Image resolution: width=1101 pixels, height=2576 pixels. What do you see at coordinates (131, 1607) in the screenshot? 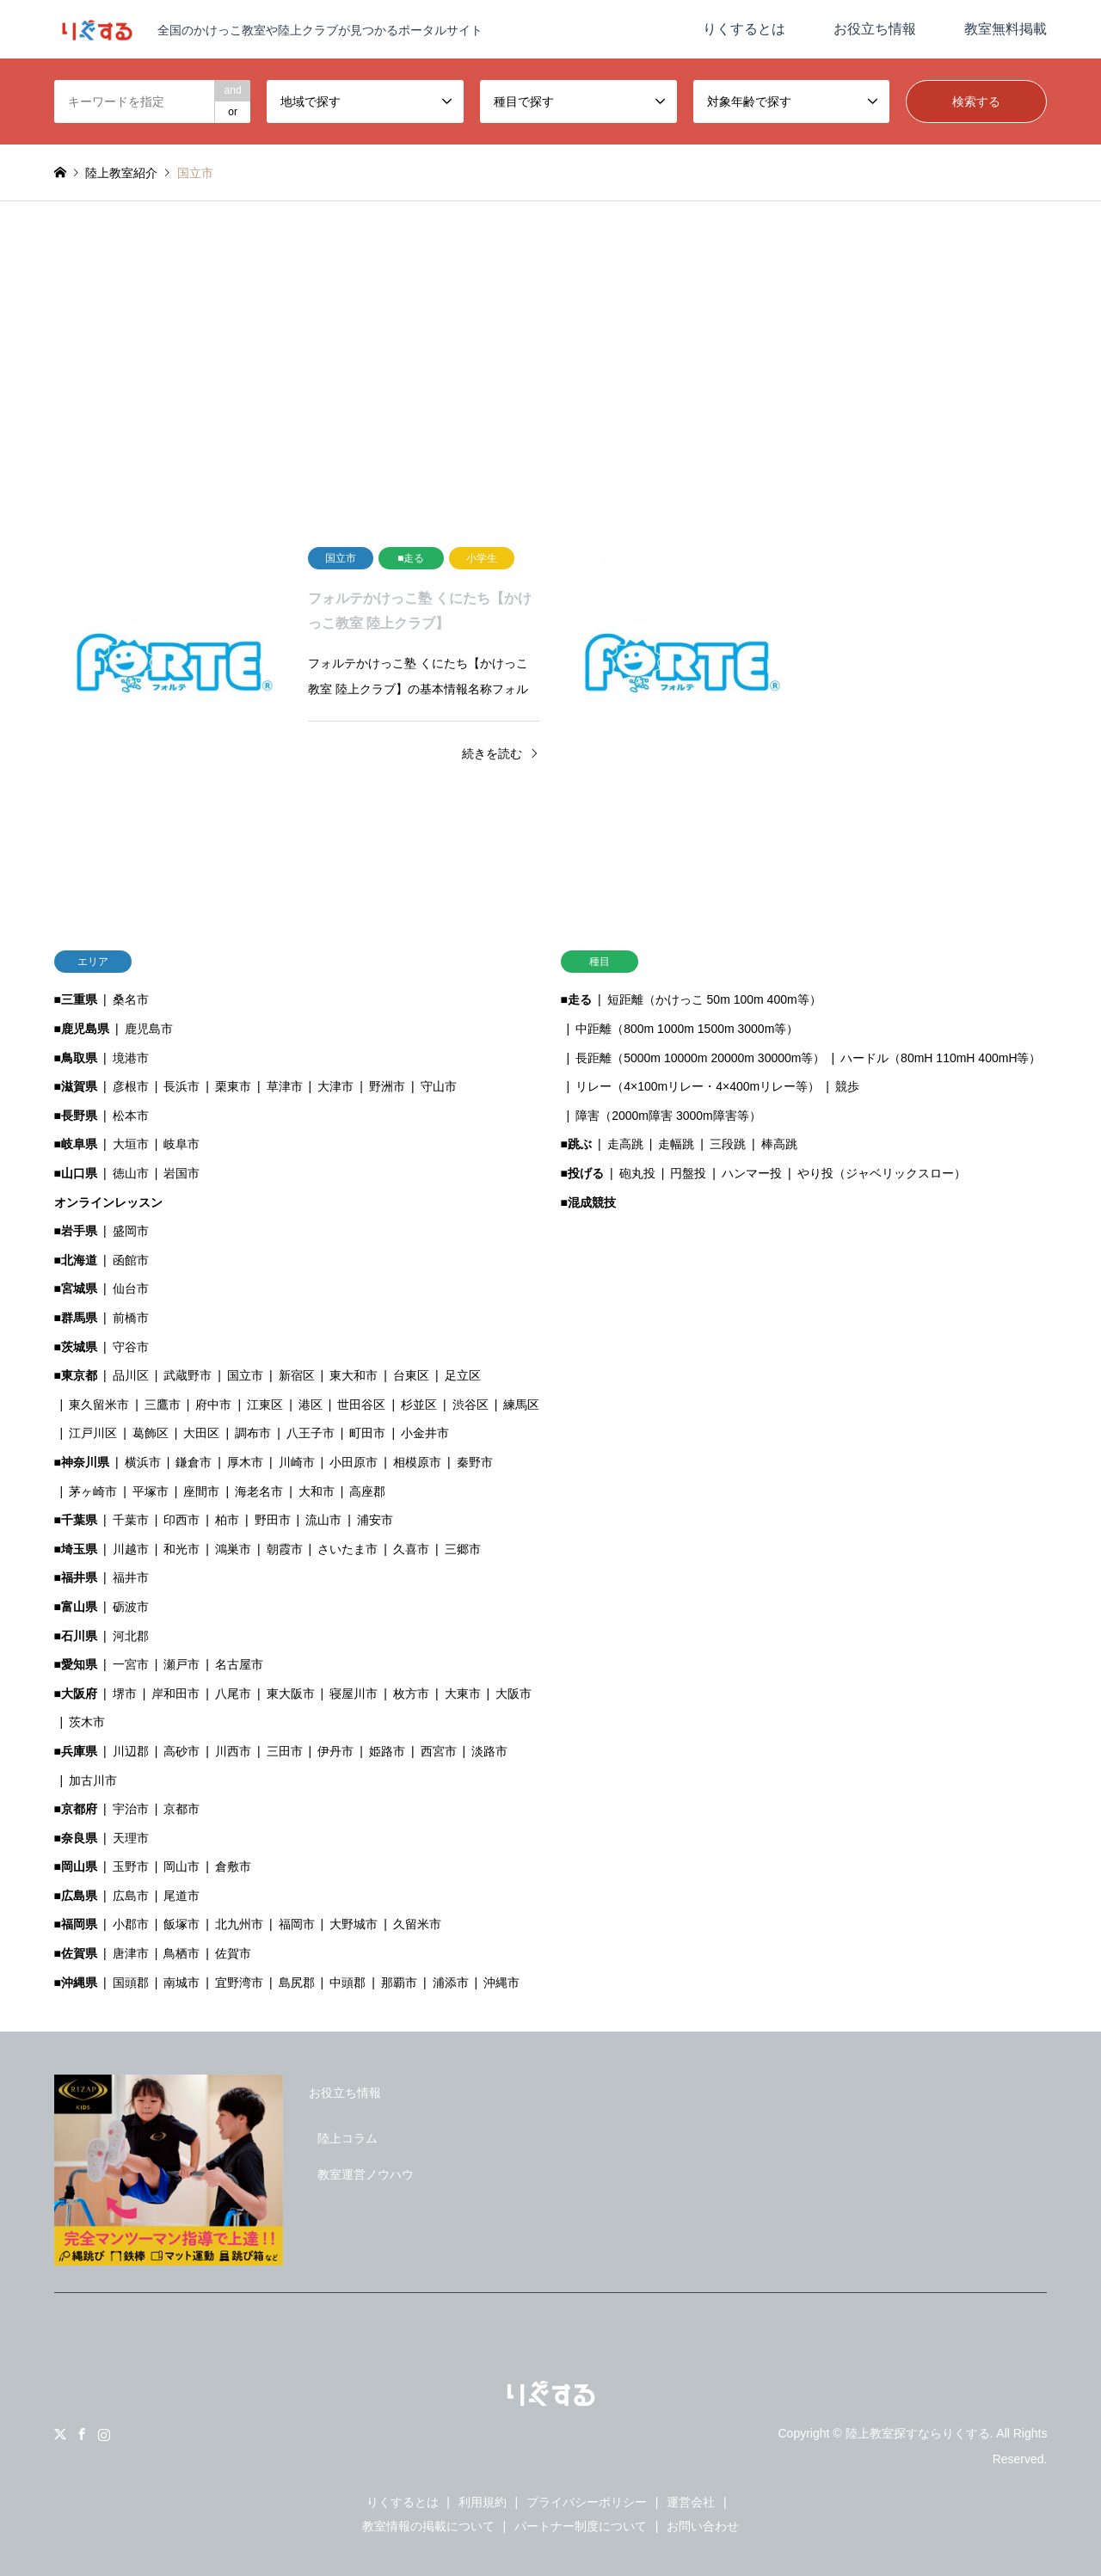
I see `砺波市` at bounding box center [131, 1607].